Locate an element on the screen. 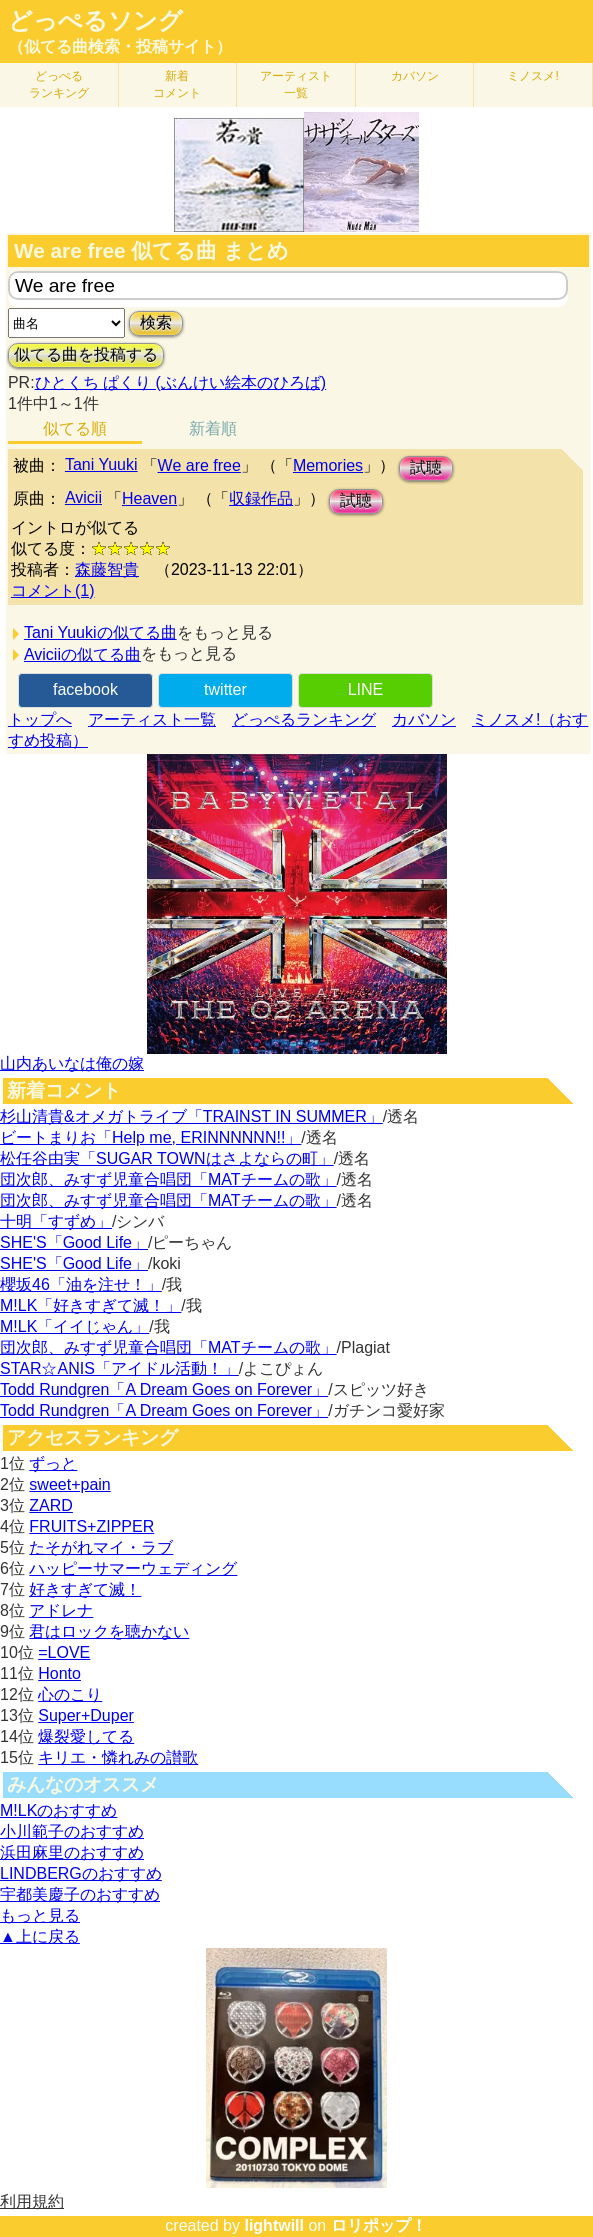 This screenshot has width=593, height=2237. M!LK「好きすぎて滅！」 is located at coordinates (90, 1305).